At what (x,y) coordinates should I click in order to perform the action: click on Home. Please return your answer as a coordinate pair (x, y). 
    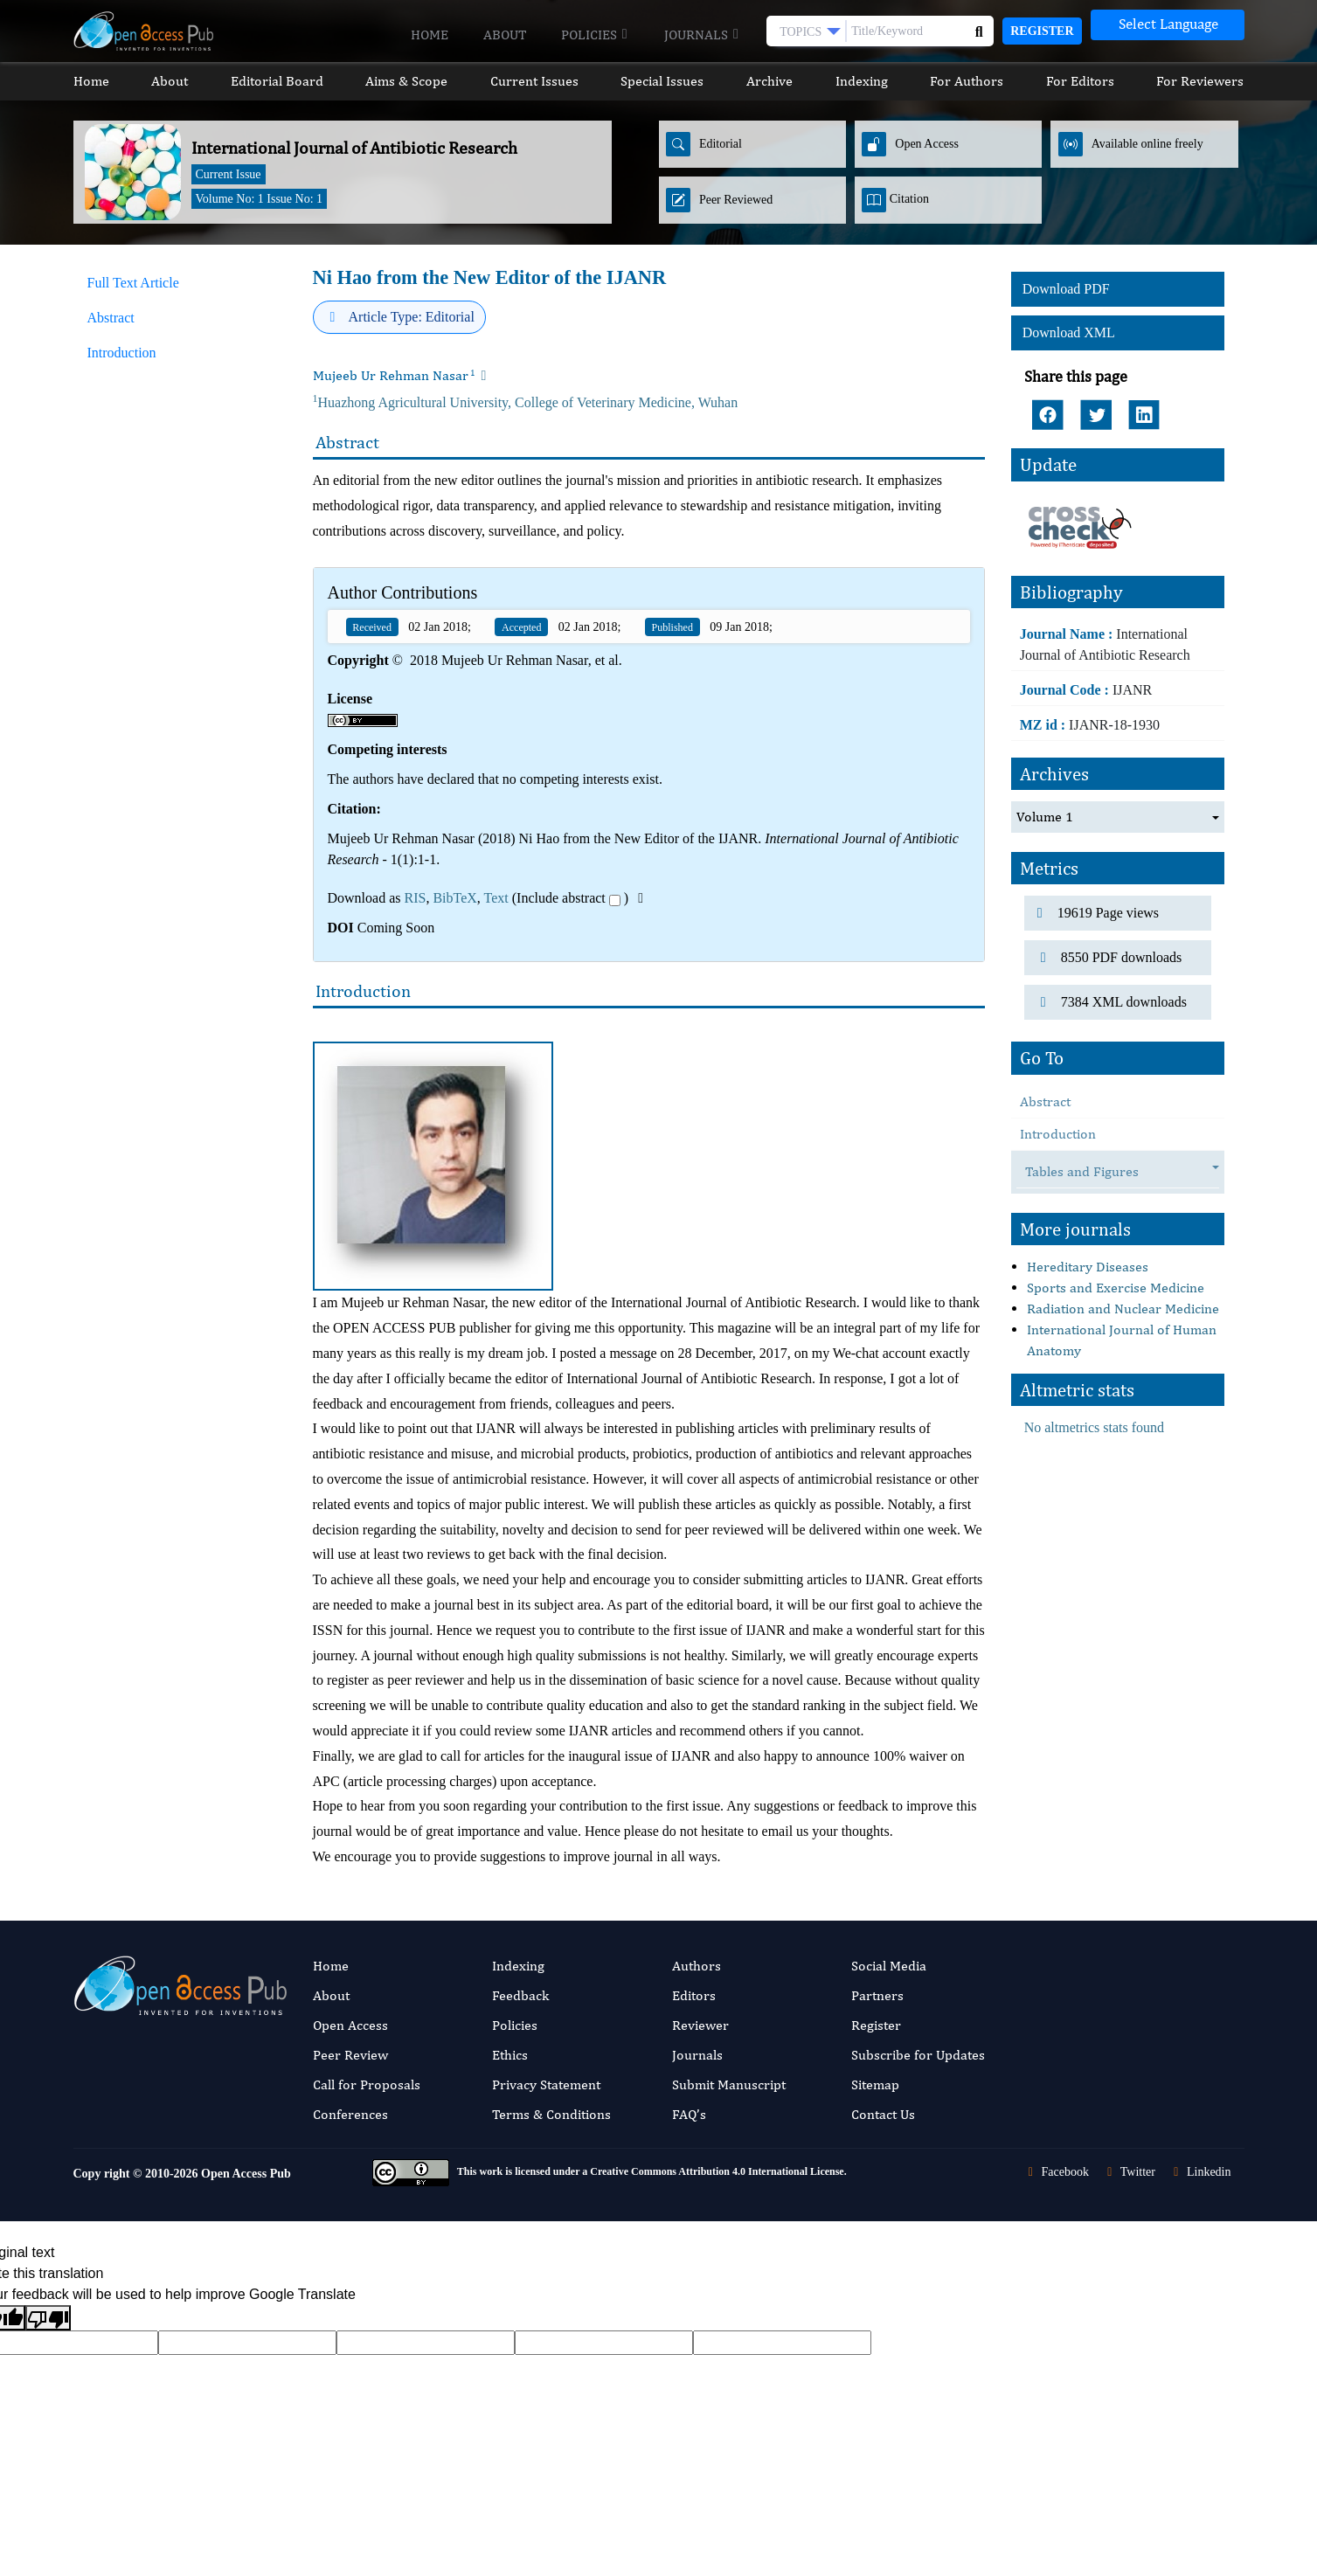
    Looking at the image, I should click on (429, 34).